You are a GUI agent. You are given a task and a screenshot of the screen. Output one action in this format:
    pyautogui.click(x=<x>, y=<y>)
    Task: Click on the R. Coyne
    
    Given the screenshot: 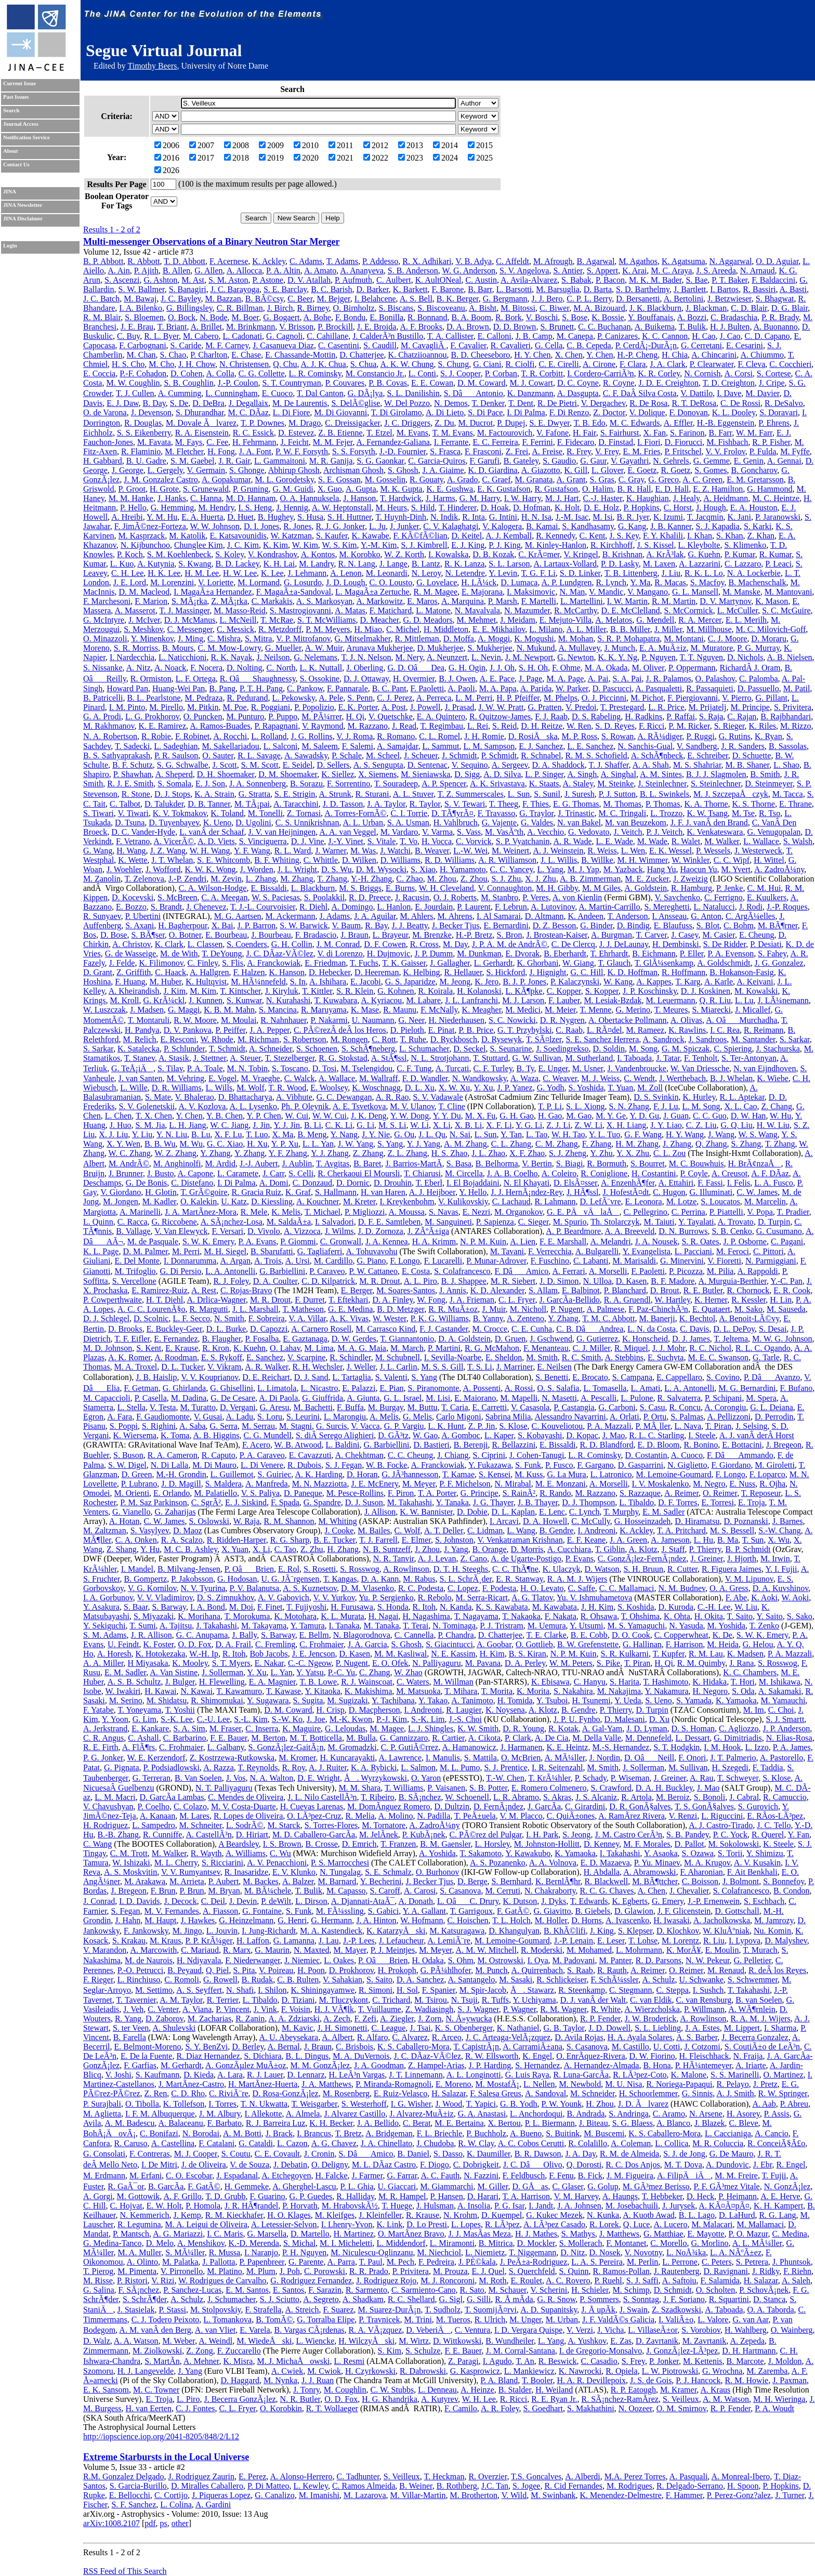 What is the action you would take?
    pyautogui.click(x=618, y=382)
    